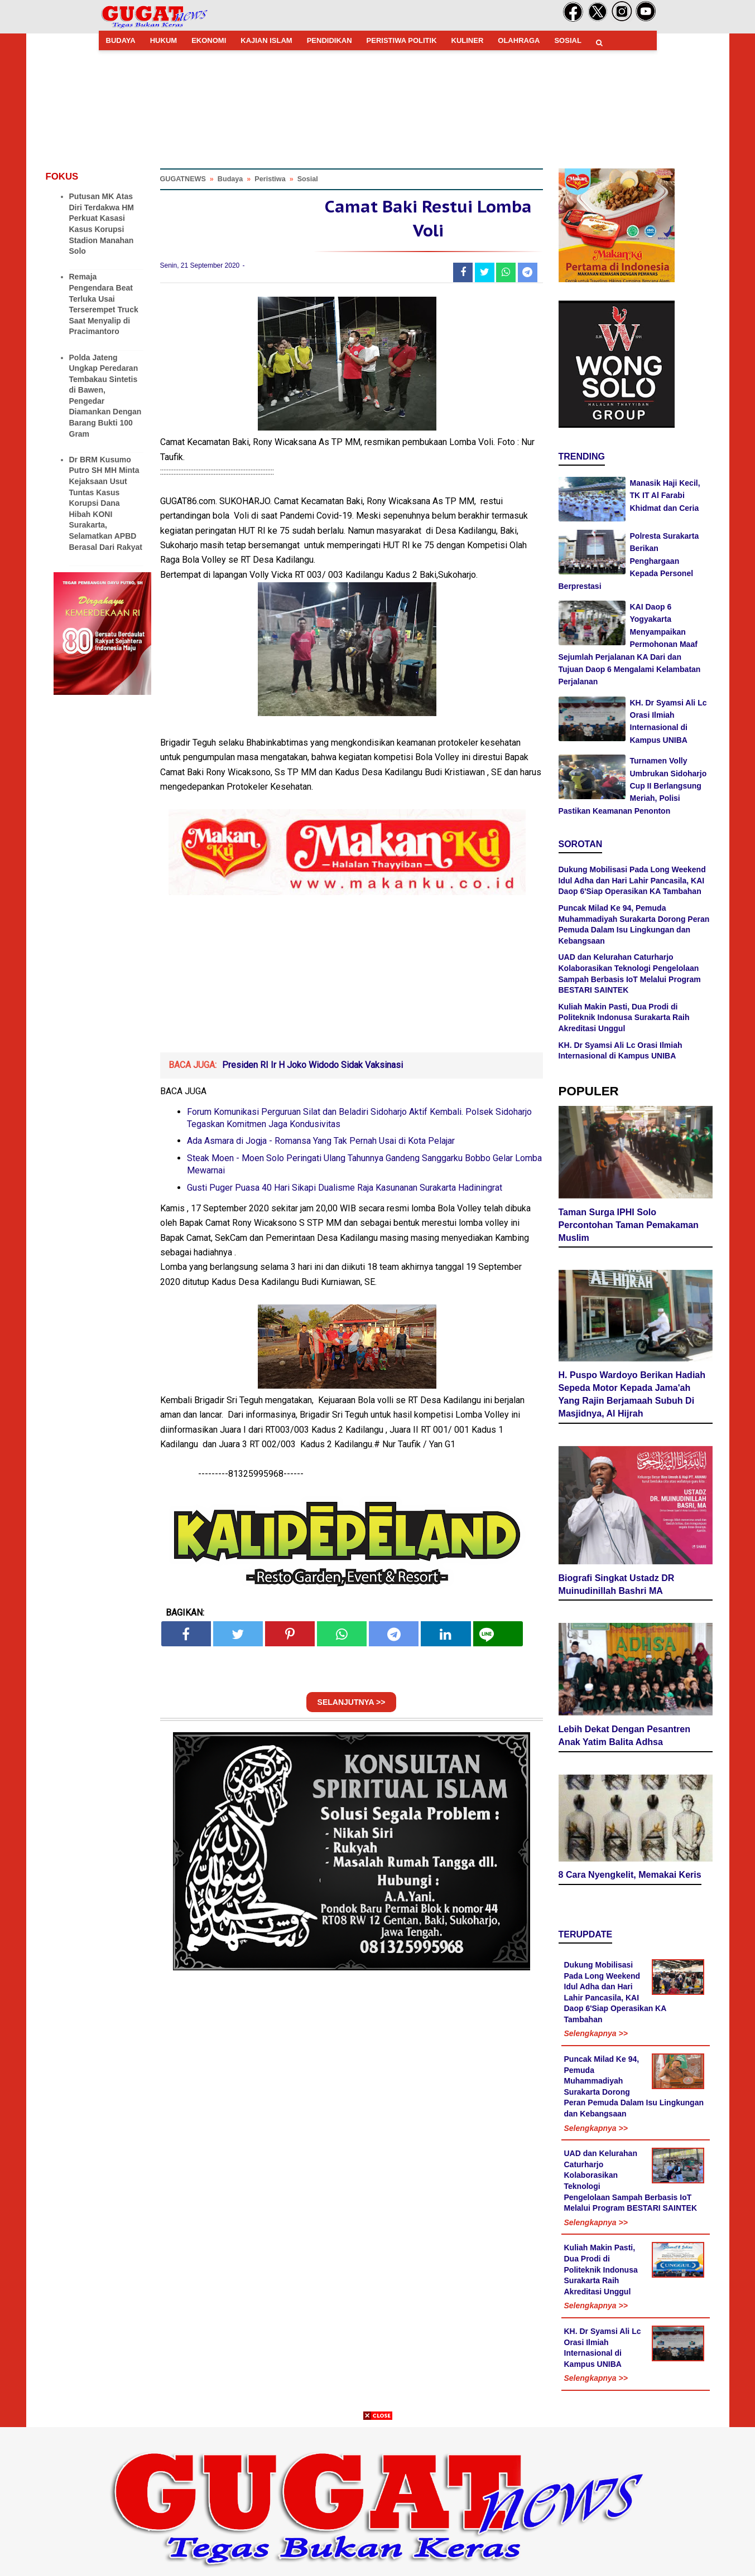 The width and height of the screenshot is (755, 2576). I want to click on SELANJUTNYA >>, so click(352, 1702).